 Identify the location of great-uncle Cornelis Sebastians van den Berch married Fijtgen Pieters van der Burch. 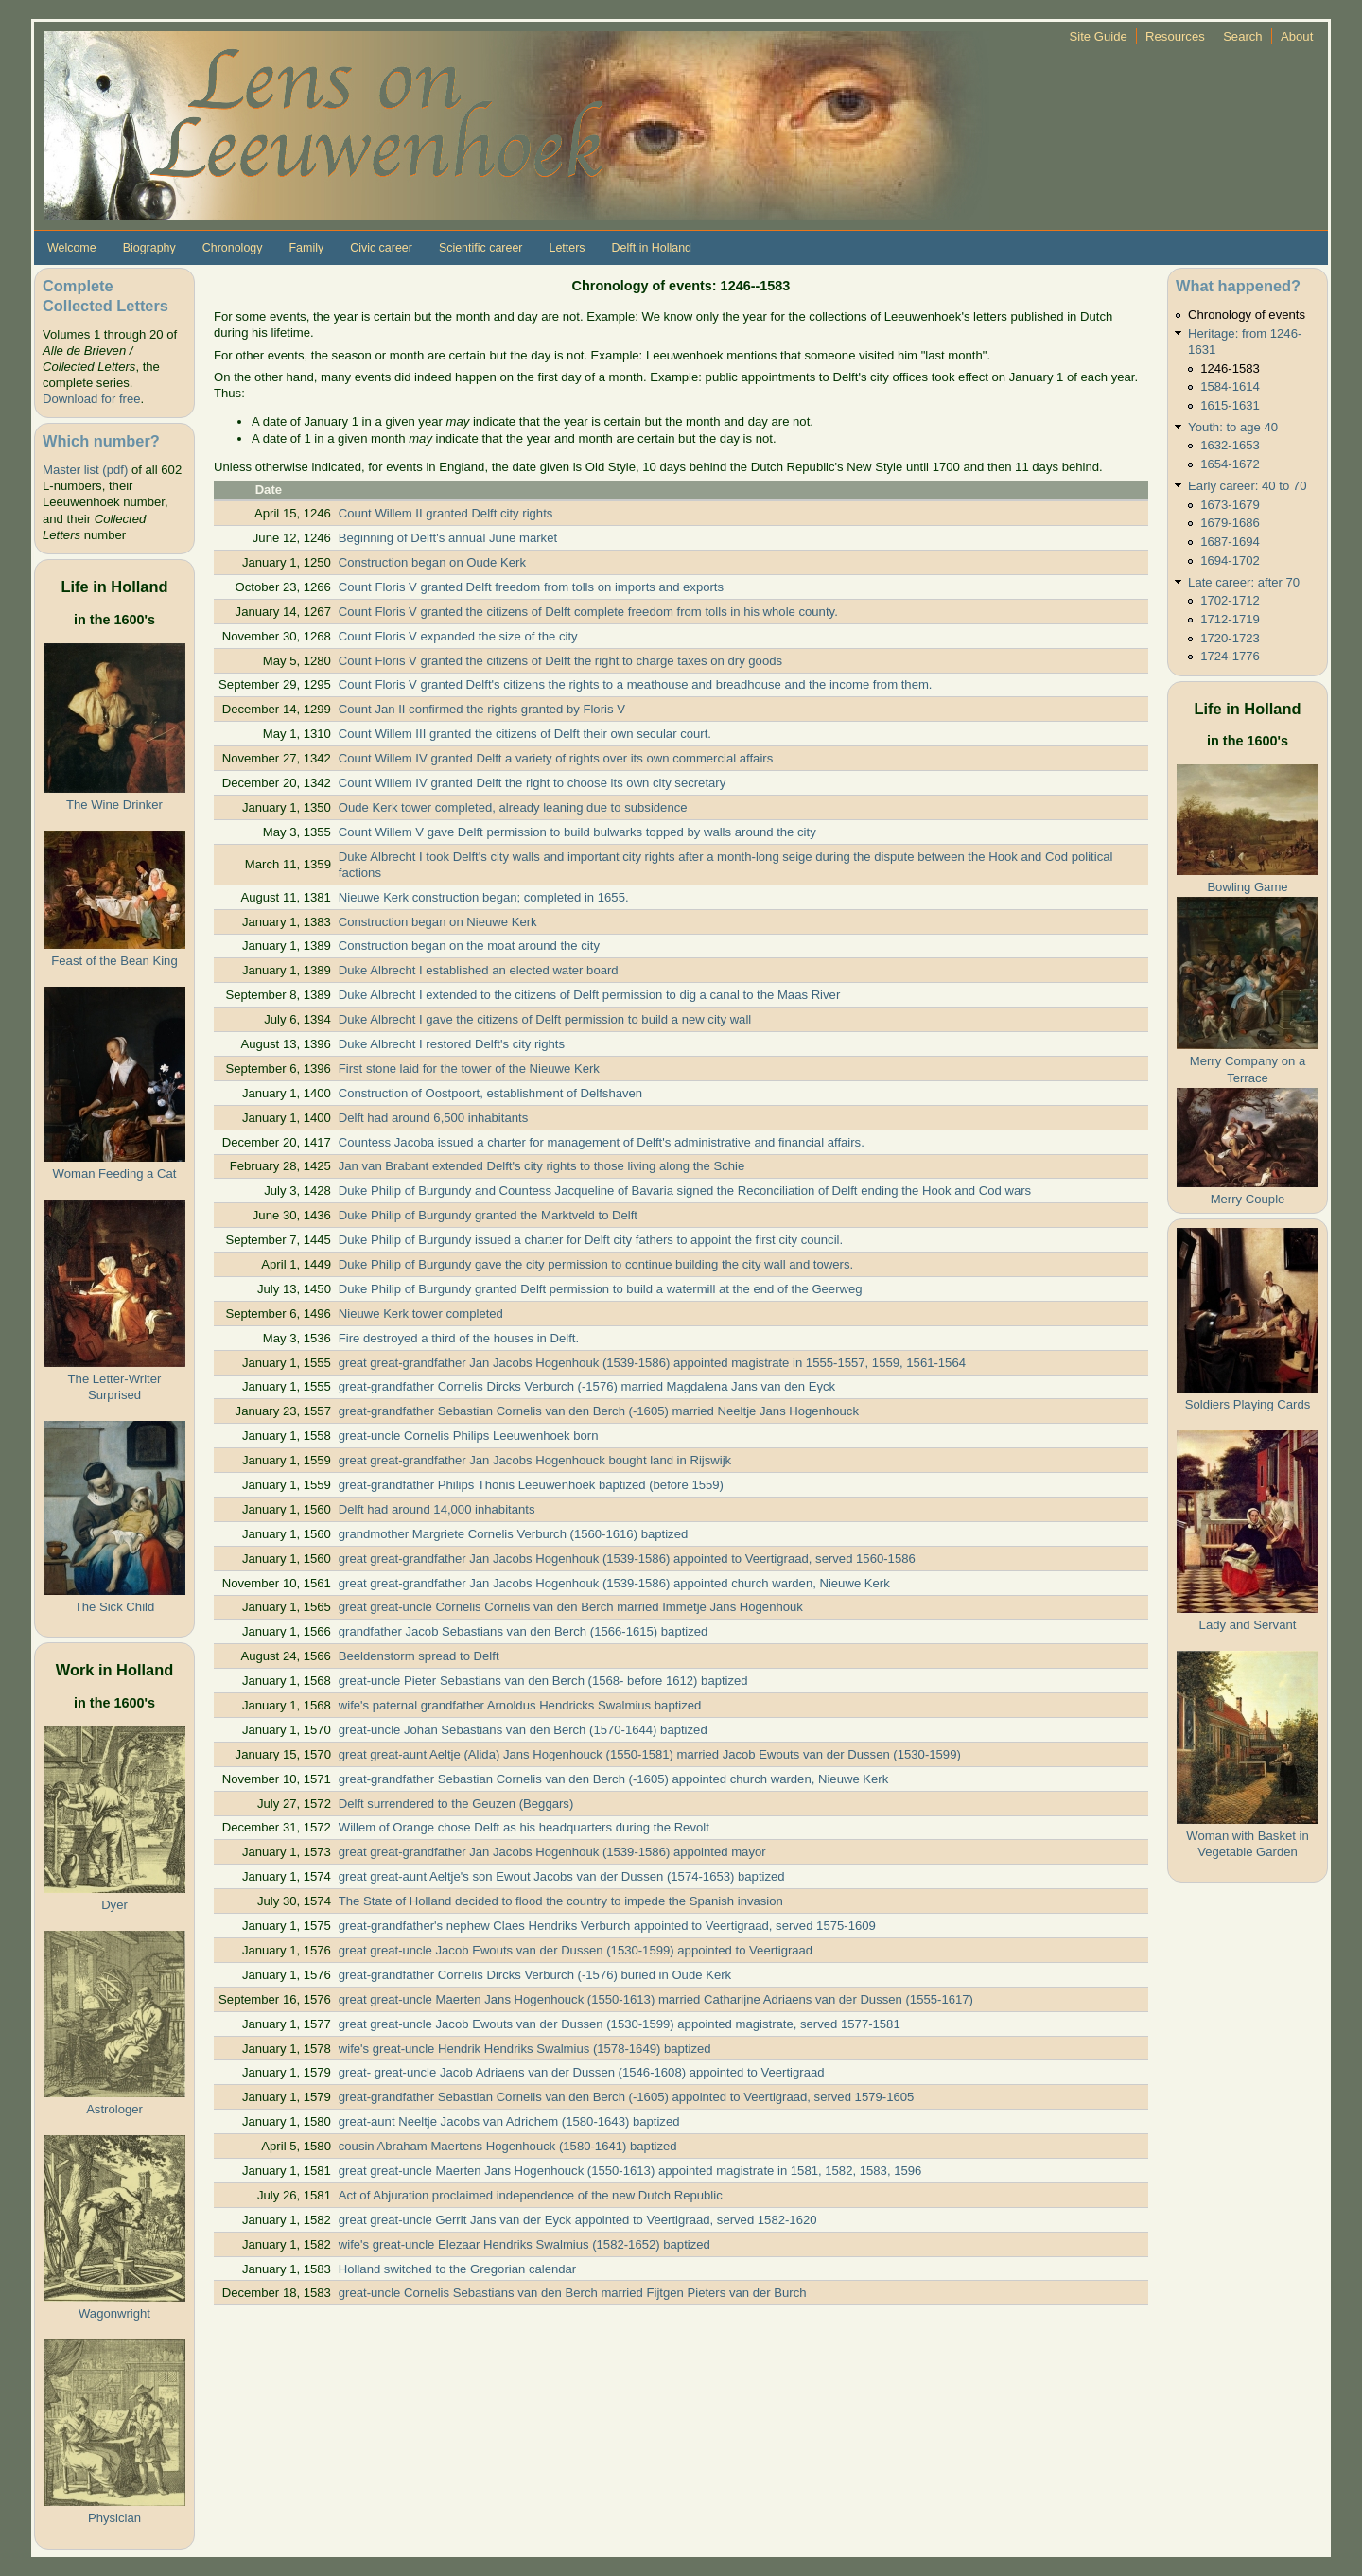
(573, 2293).